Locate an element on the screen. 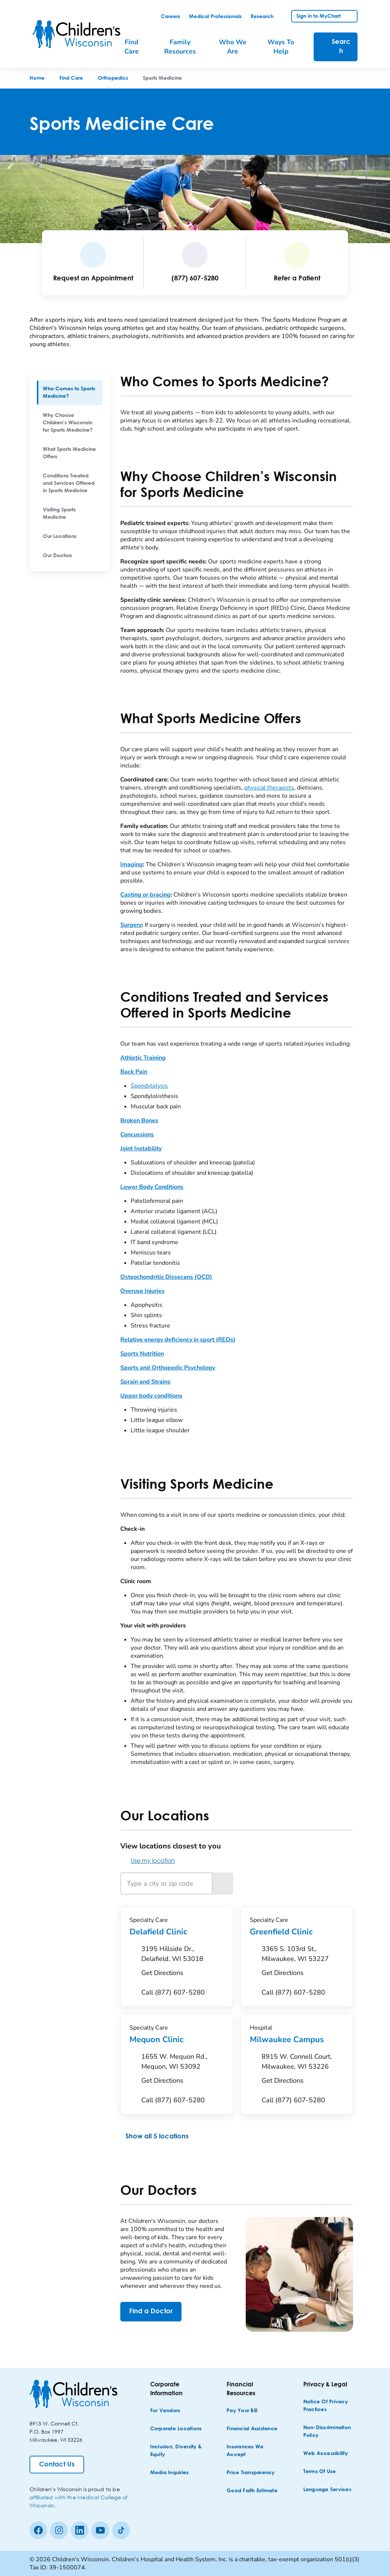 Image resolution: width=390 pixels, height=2576 pixels. [Tiktok] is located at coordinates (121, 2530).